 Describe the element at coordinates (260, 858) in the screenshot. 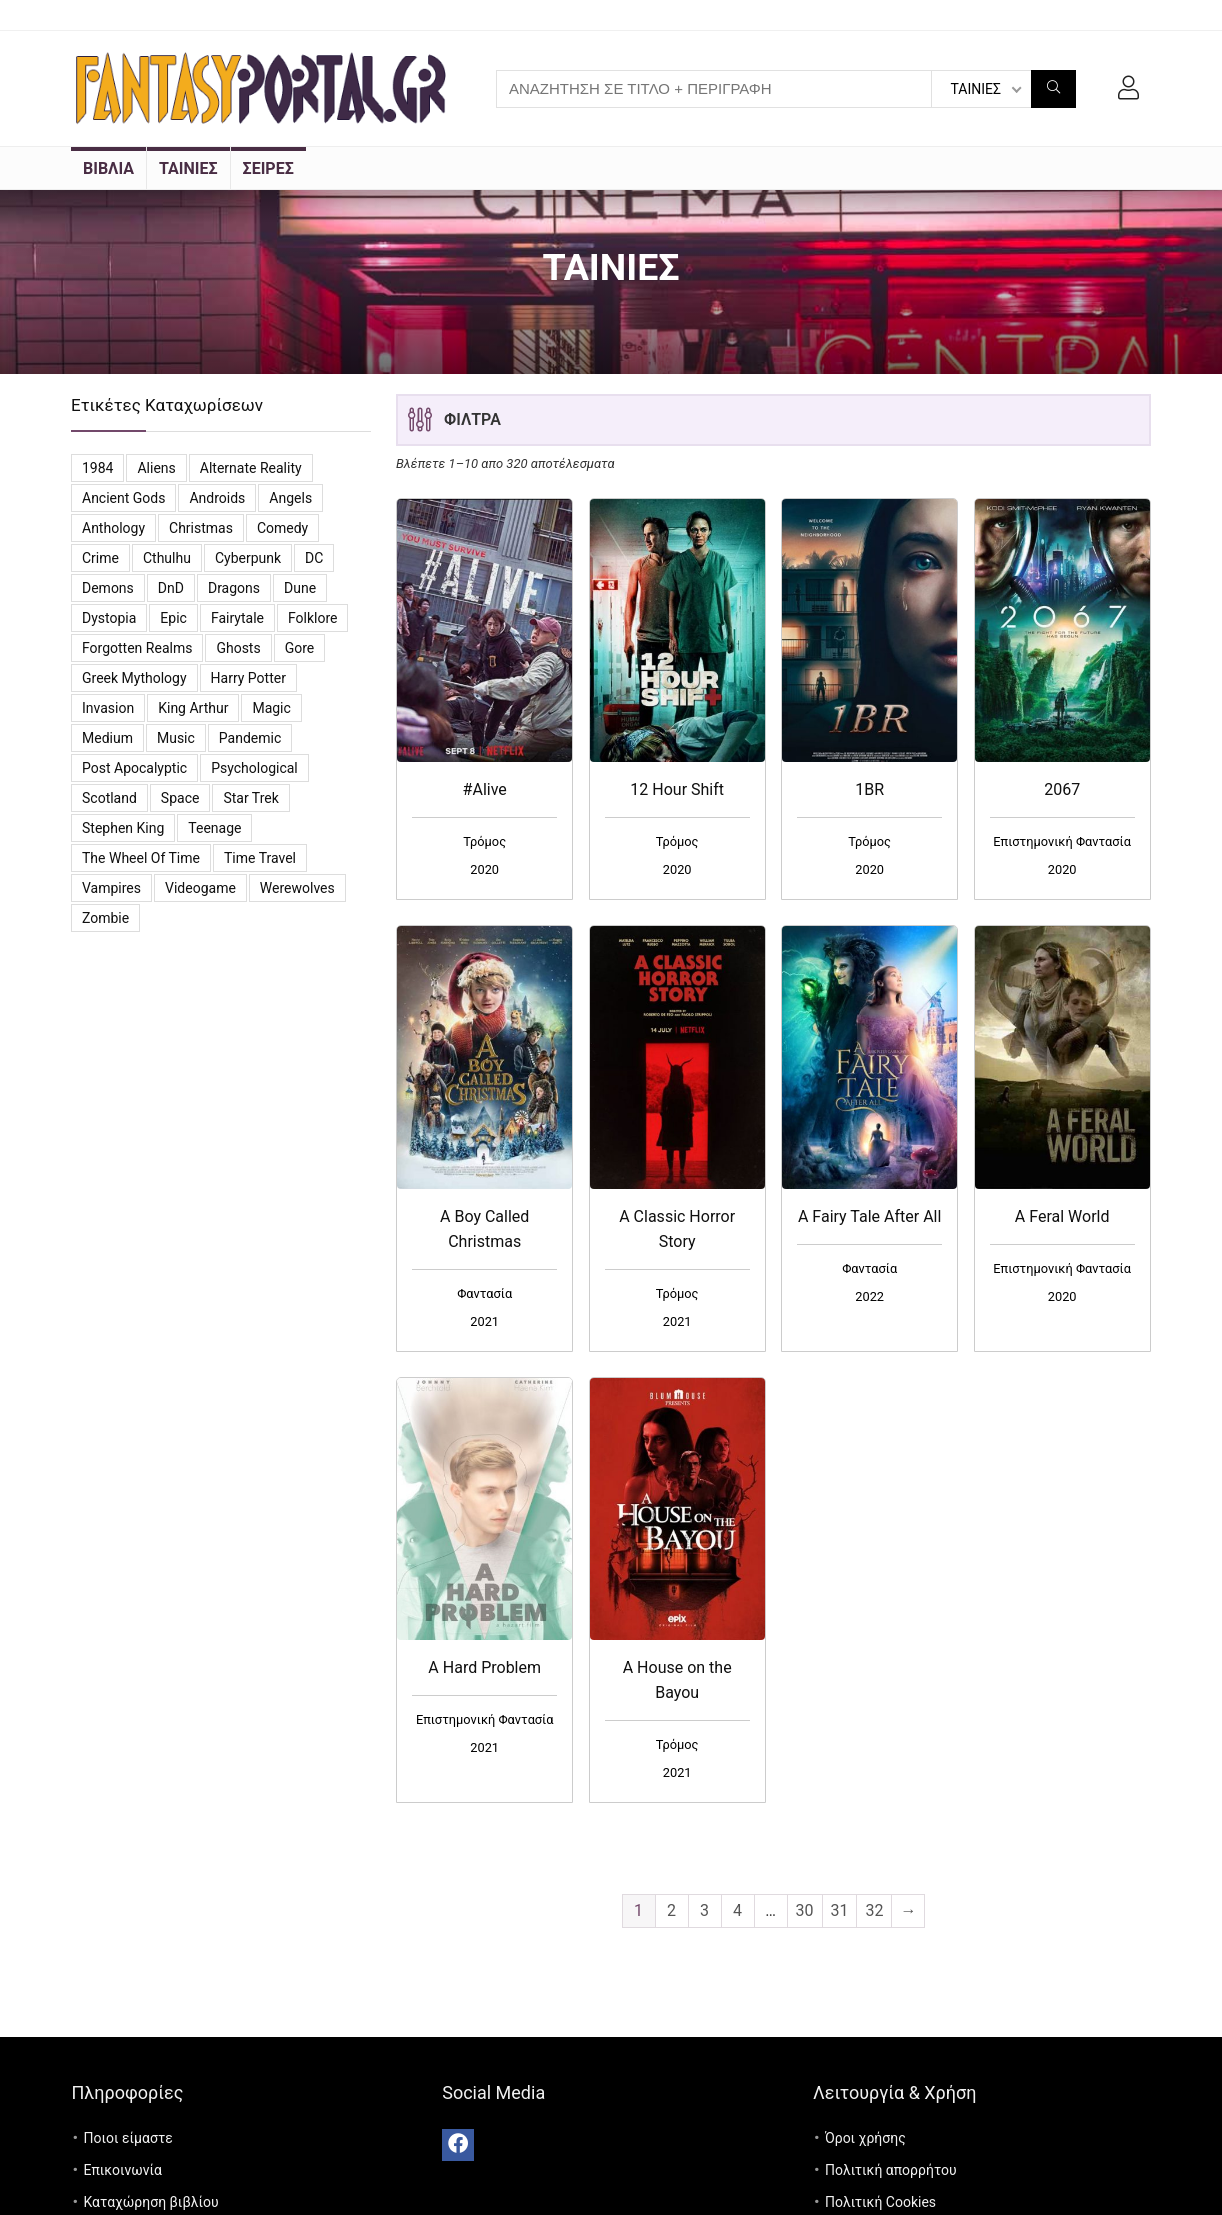

I see `Time travel [Time travel (3 προϊόντα)]` at that location.